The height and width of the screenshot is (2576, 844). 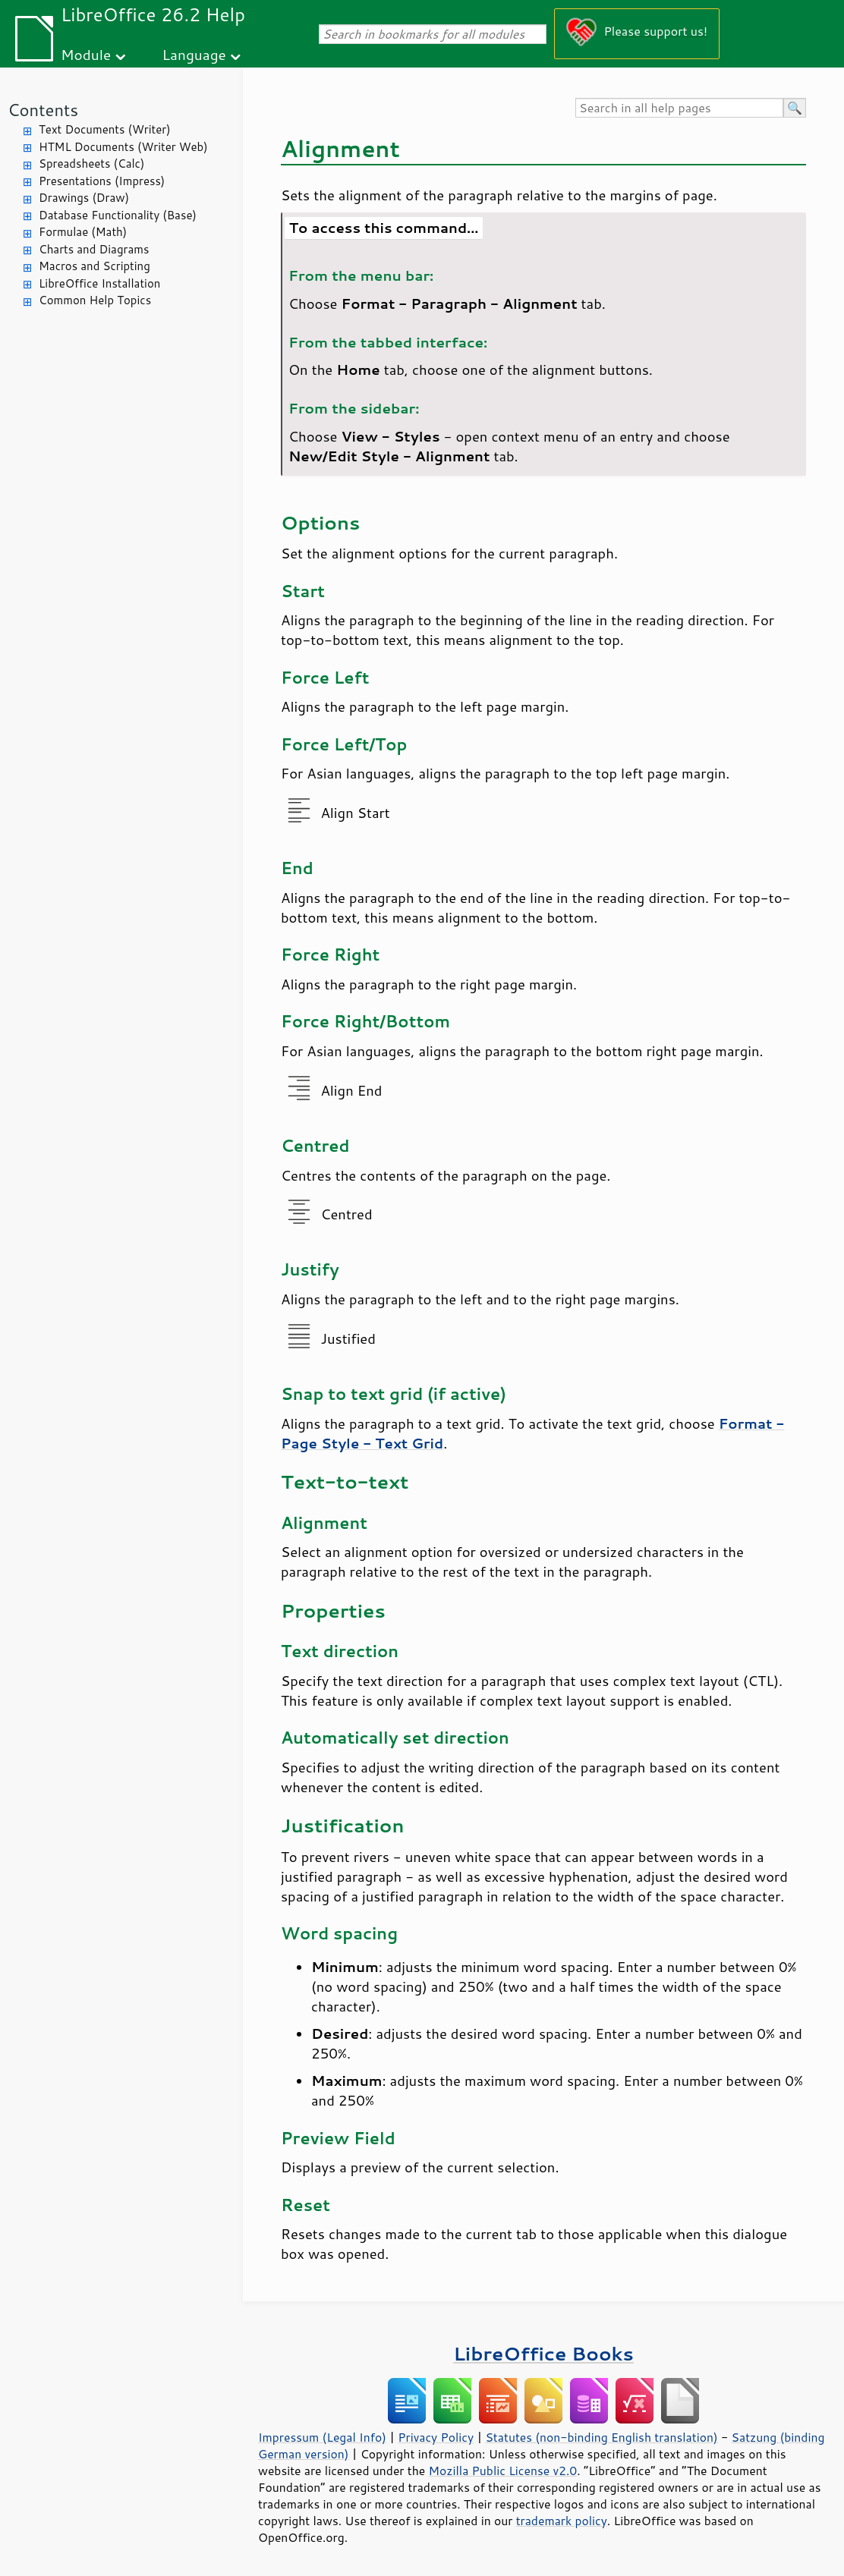 What do you see at coordinates (543, 2353) in the screenshot?
I see `LibreOffice Books` at bounding box center [543, 2353].